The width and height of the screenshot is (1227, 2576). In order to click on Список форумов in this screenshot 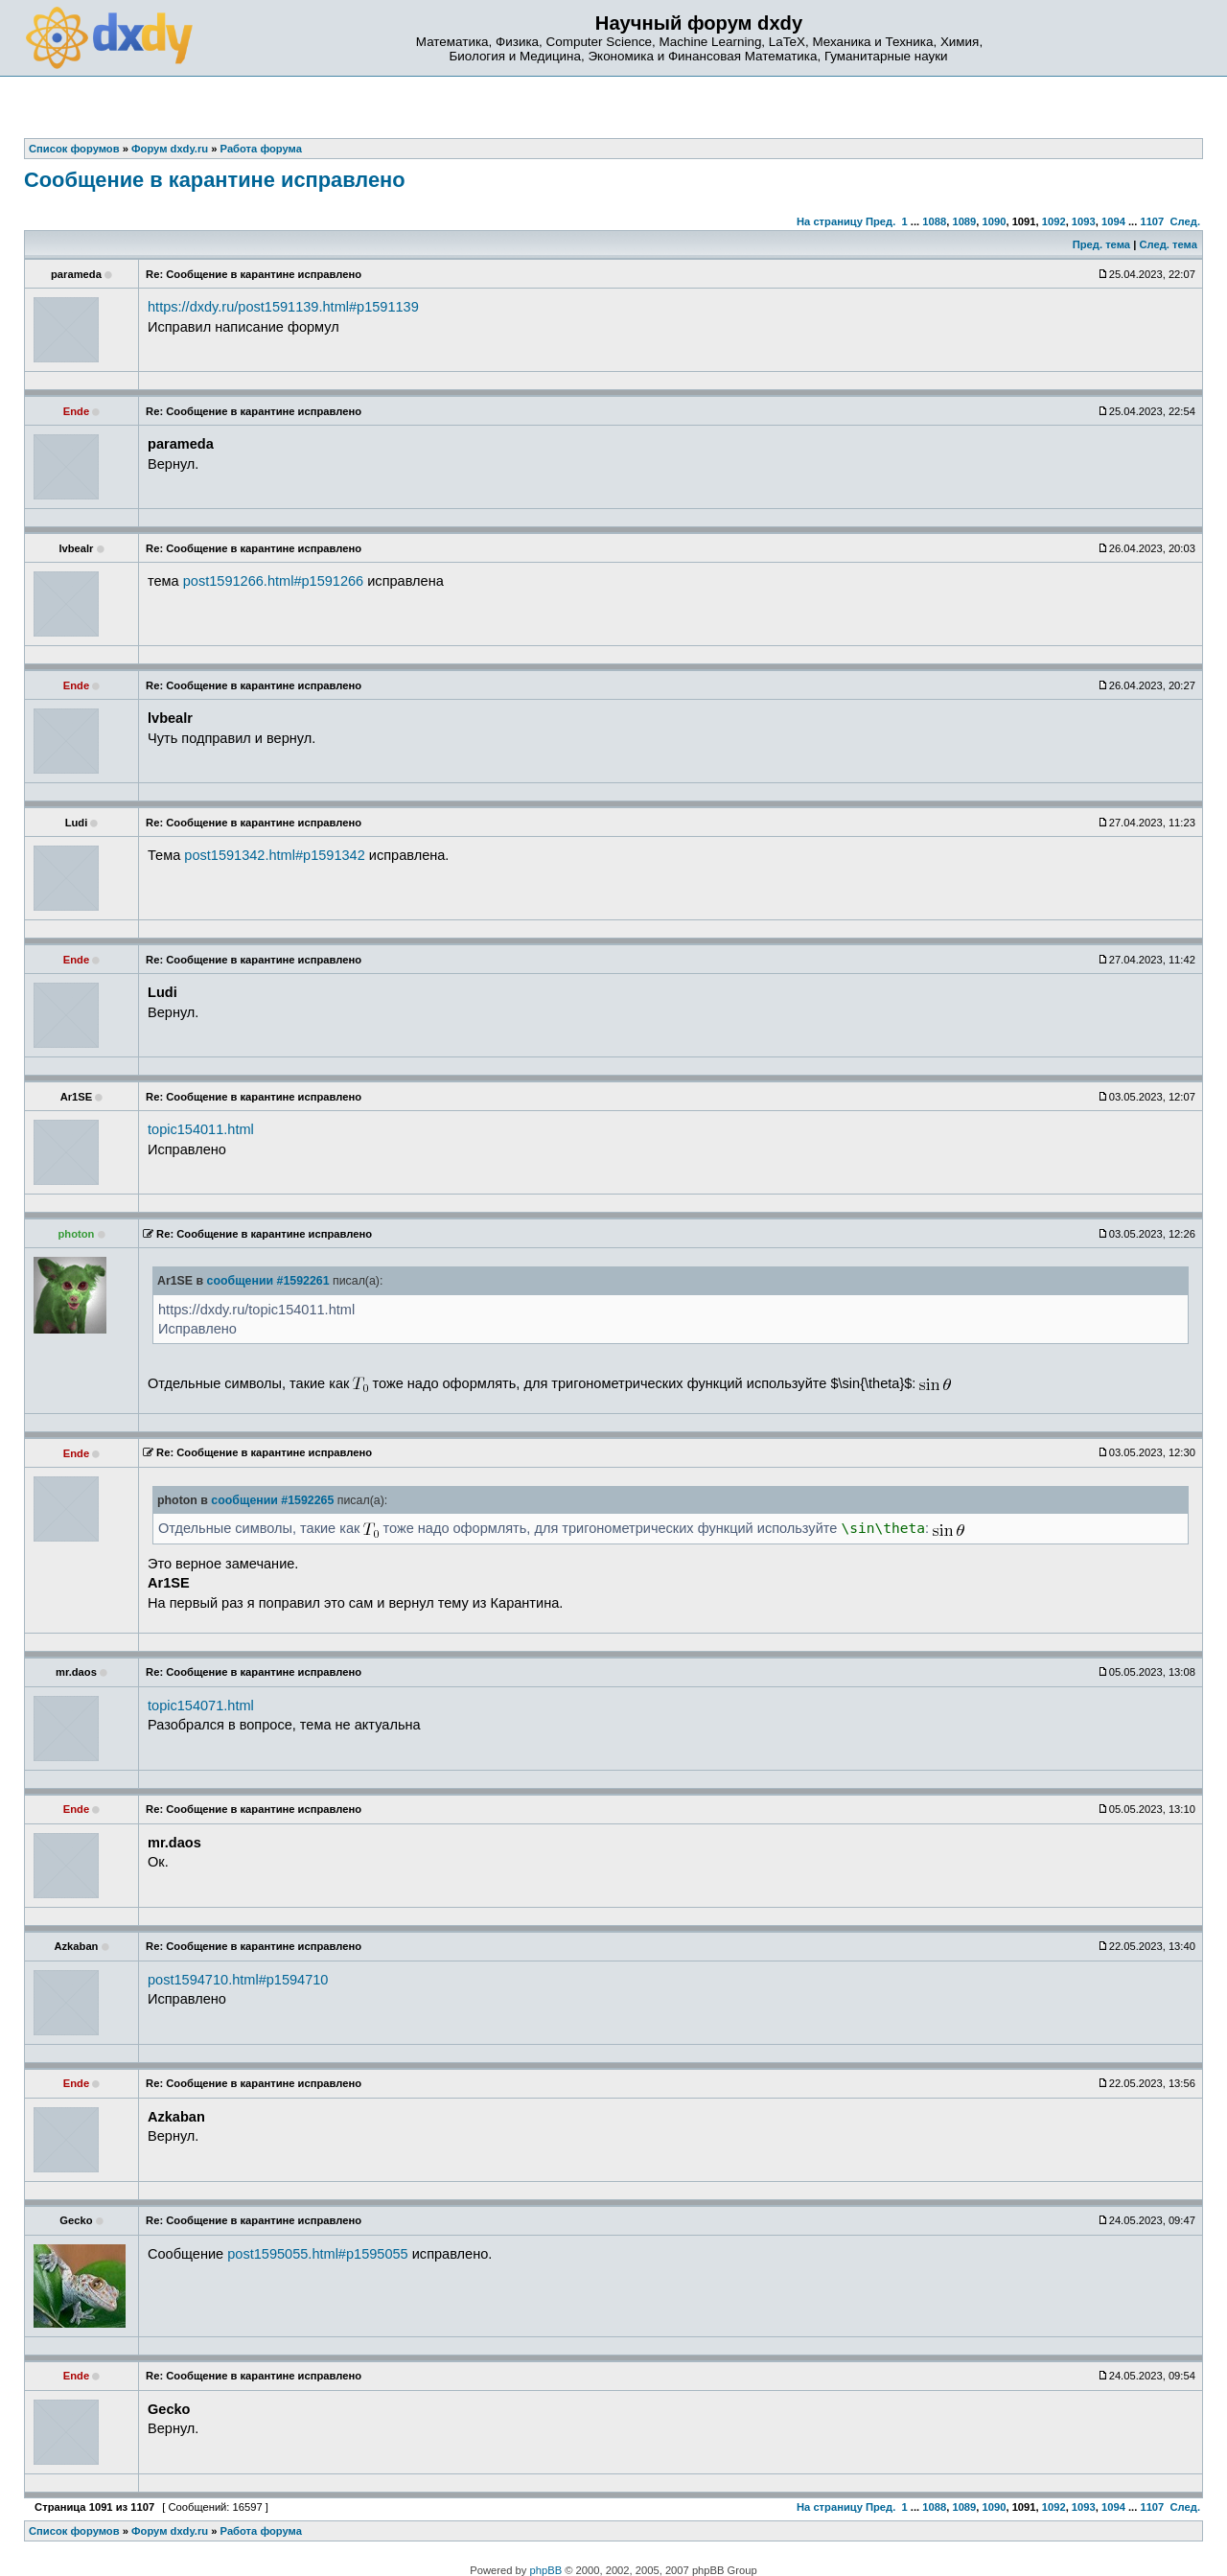, I will do `click(74, 2531)`.